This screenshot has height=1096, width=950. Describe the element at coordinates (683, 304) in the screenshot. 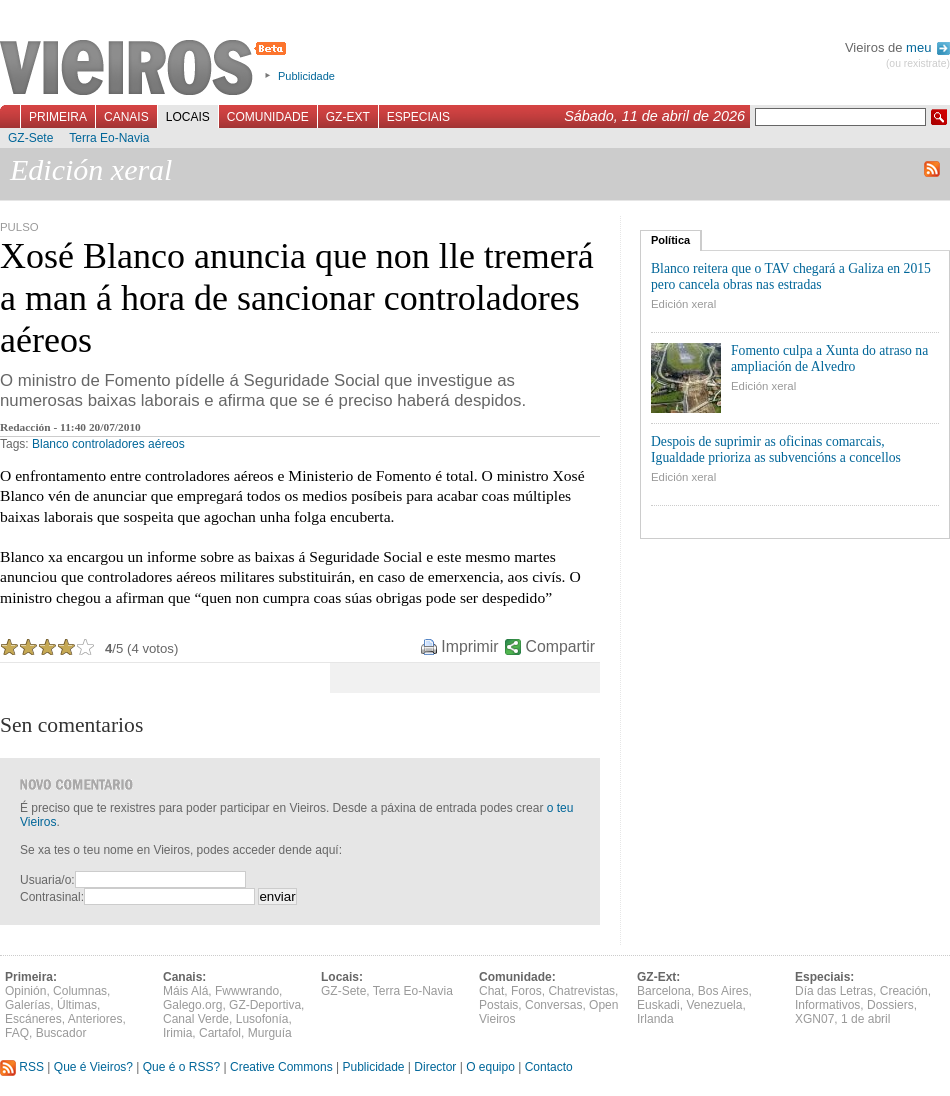

I see `Edición xeral` at that location.